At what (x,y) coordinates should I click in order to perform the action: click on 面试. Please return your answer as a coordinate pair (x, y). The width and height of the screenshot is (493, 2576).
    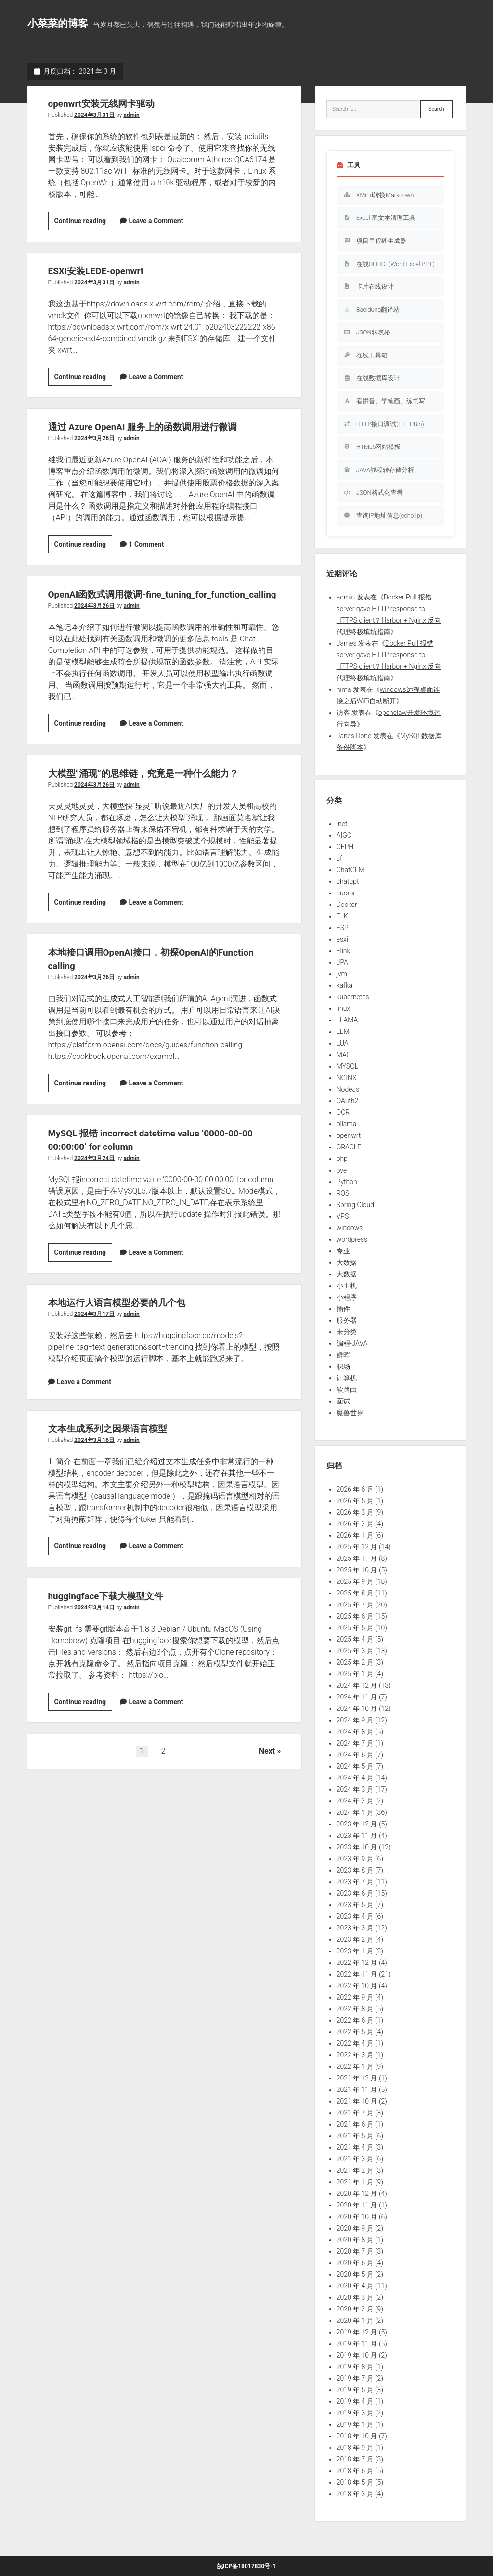
    Looking at the image, I should click on (343, 1401).